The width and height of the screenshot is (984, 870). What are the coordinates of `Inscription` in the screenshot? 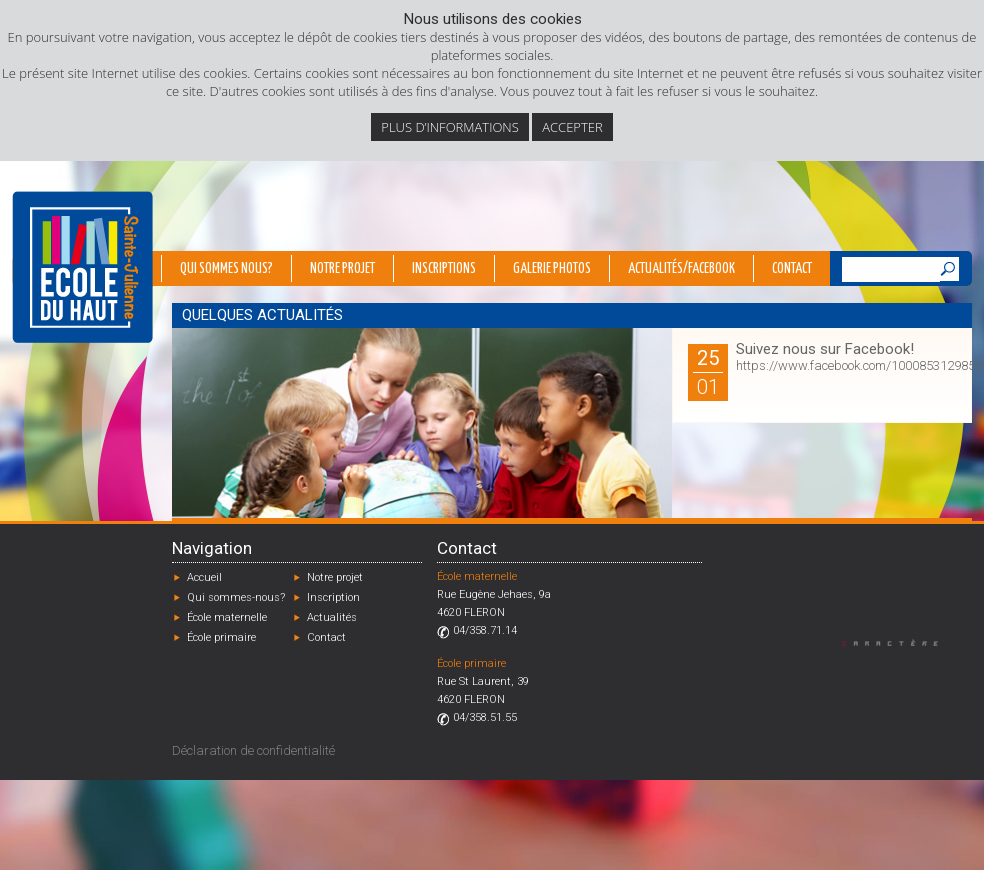 It's located at (333, 597).